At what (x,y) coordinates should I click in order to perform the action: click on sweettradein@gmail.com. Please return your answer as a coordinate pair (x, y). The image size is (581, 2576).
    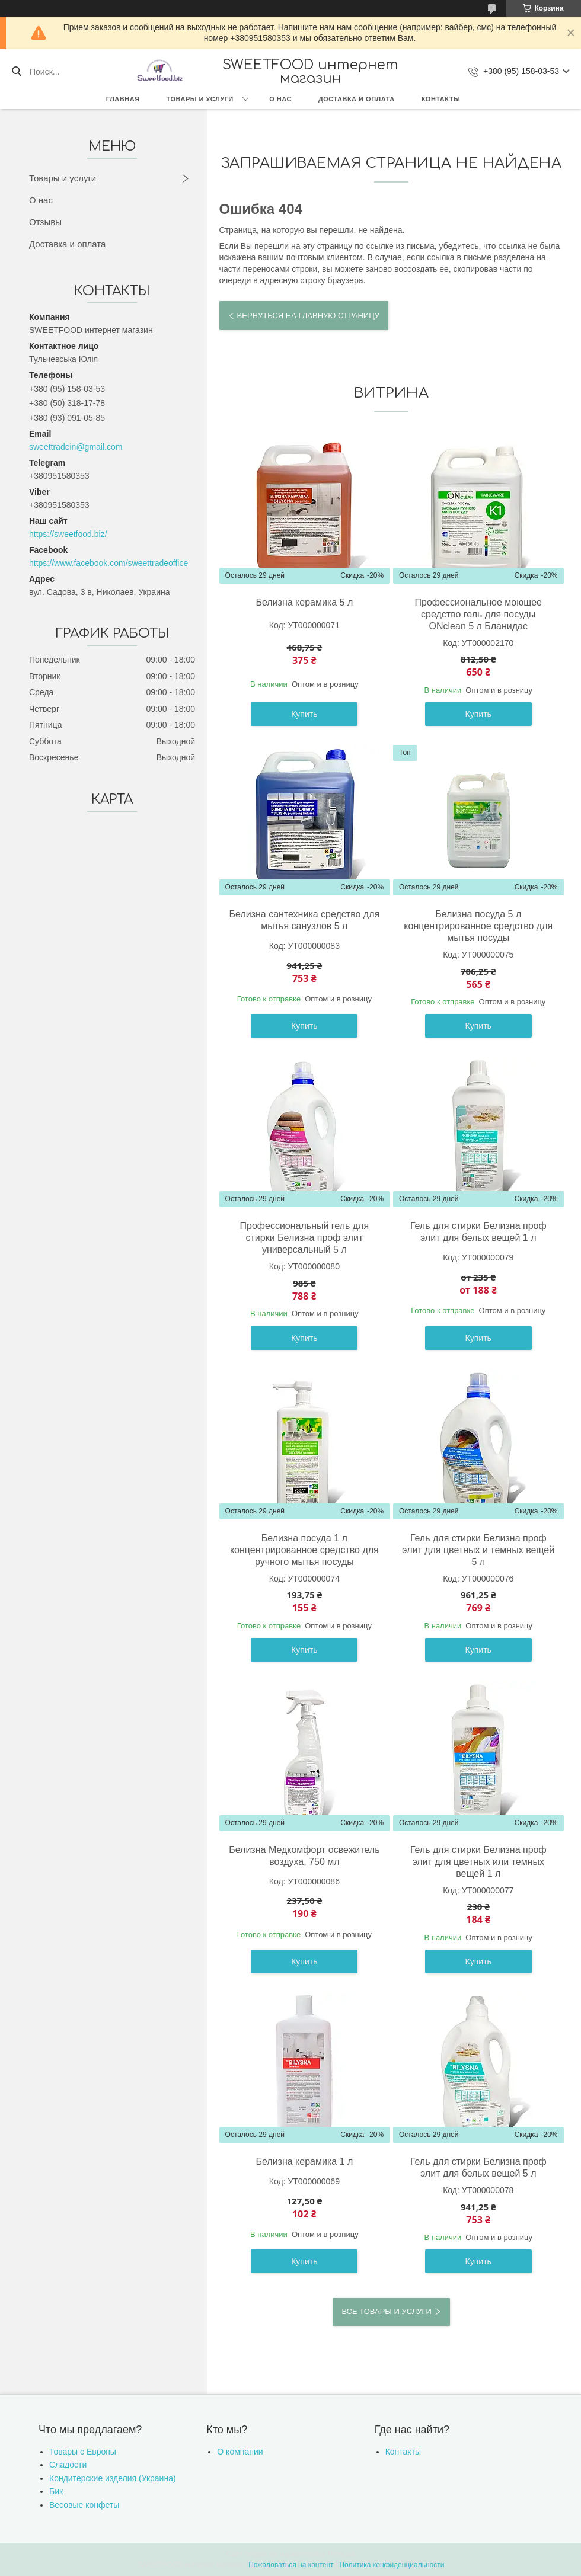
    Looking at the image, I should click on (75, 447).